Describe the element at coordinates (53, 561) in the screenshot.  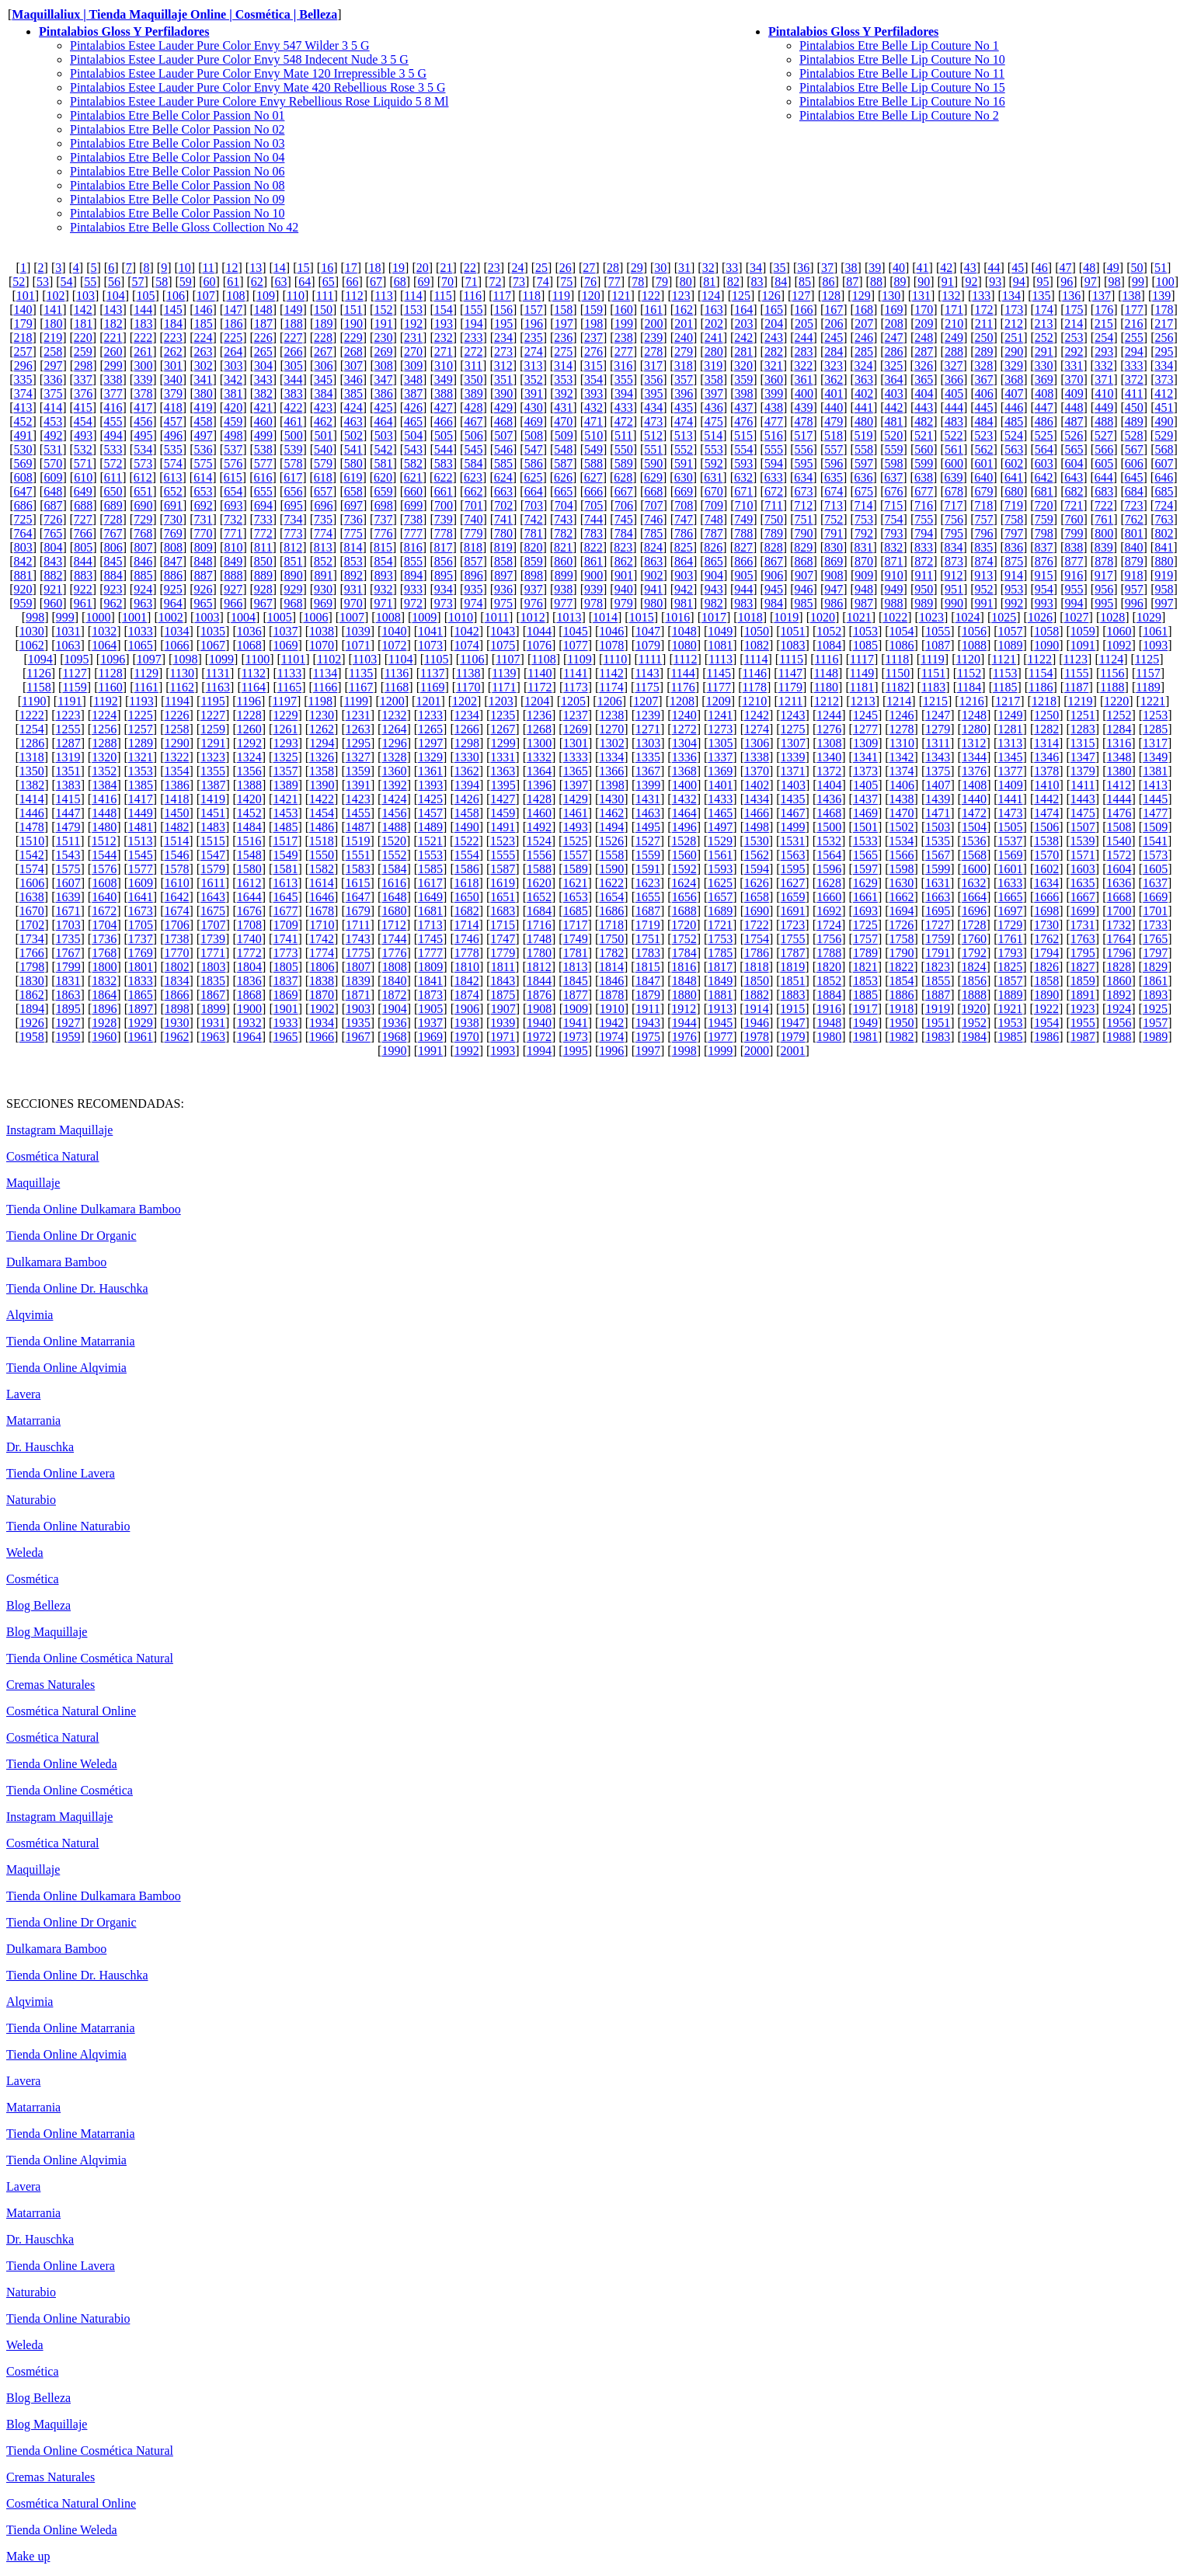
I see `843` at that location.